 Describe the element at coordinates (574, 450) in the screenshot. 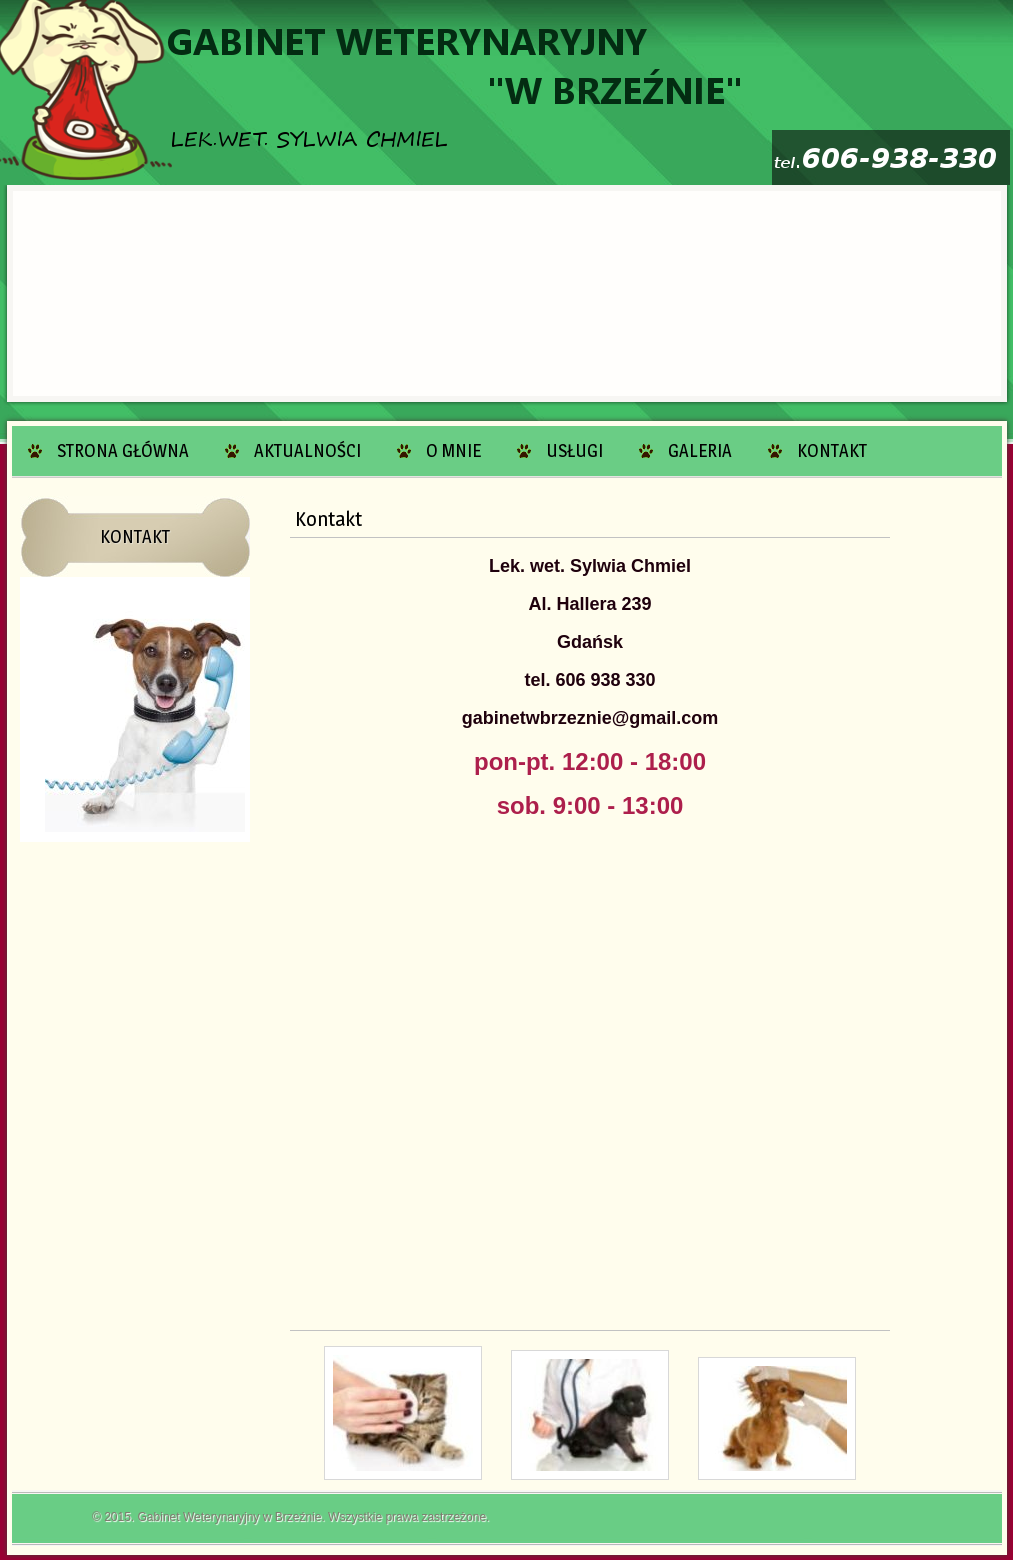

I see `Usługi` at that location.